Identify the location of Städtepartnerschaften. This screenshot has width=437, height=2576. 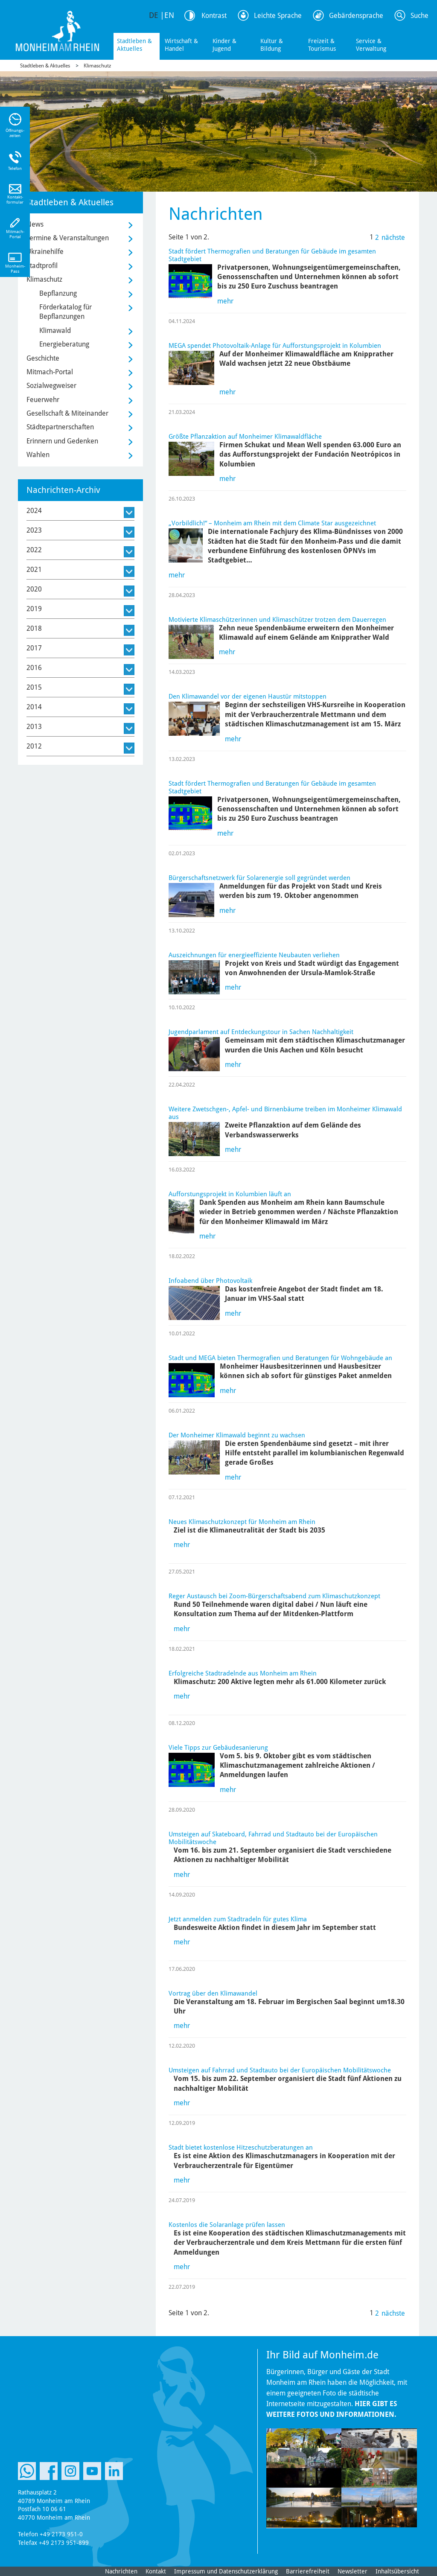
(60, 427).